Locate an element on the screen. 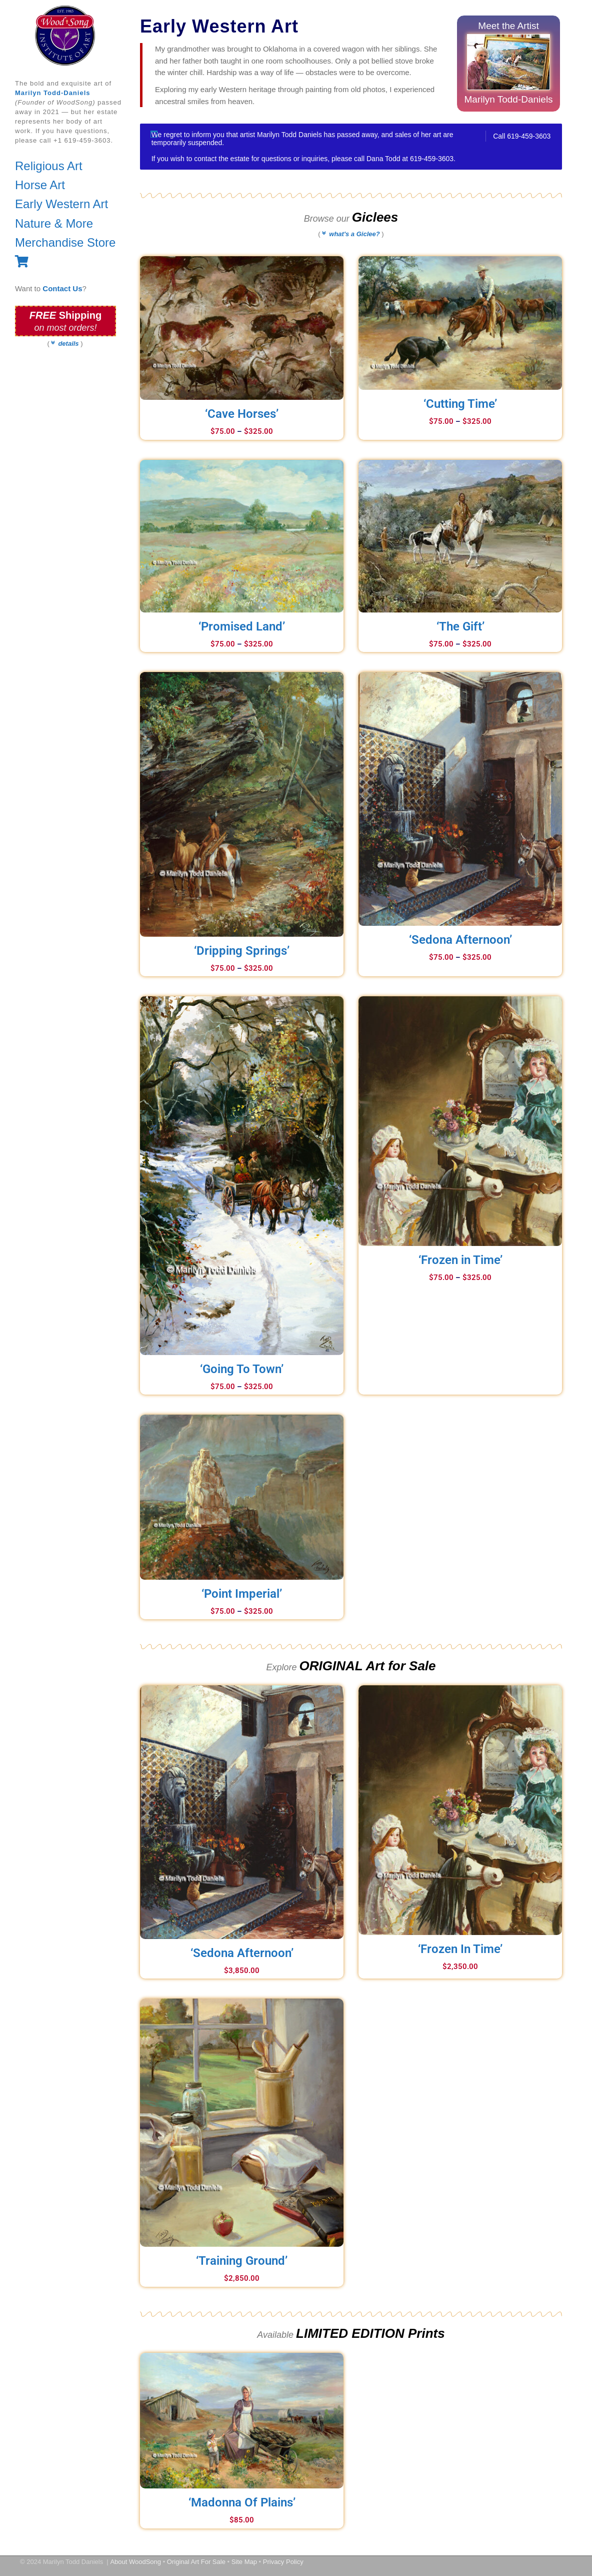 The image size is (592, 2576). Marilyn Todd-Daniels is located at coordinates (52, 93).